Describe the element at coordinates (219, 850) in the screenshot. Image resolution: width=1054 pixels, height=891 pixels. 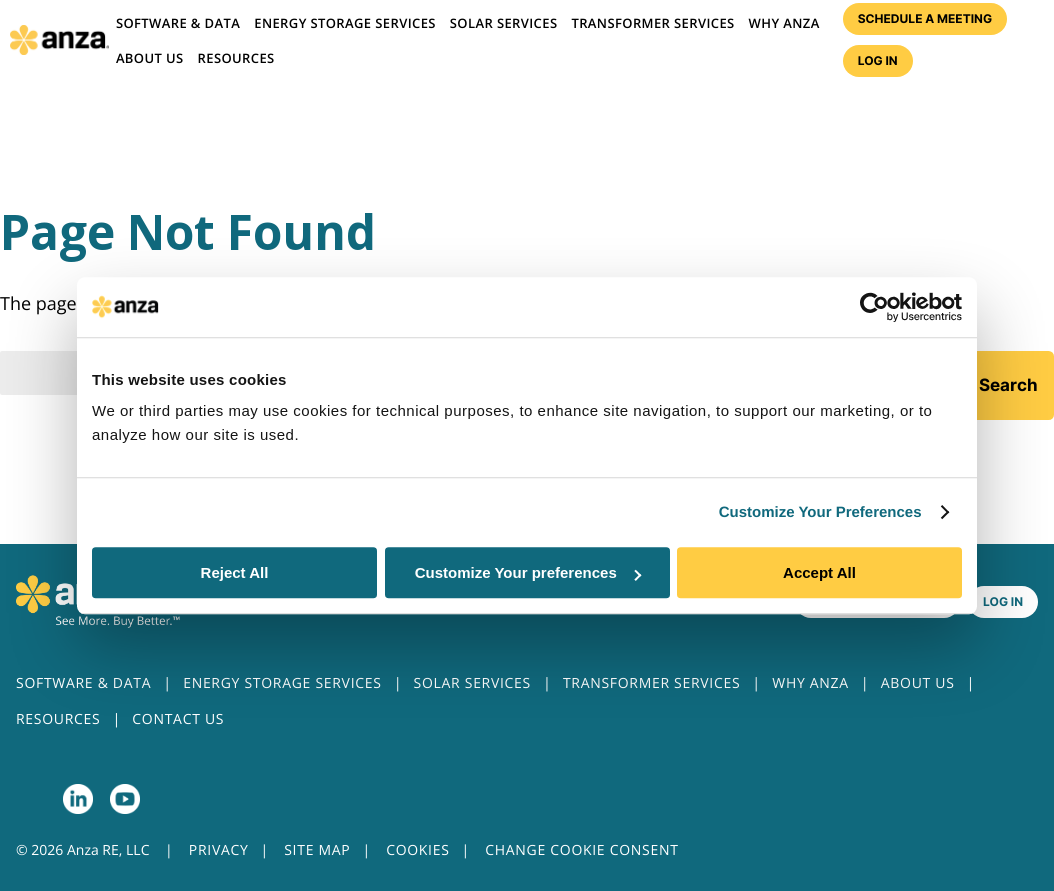
I see `PRIVACY` at that location.